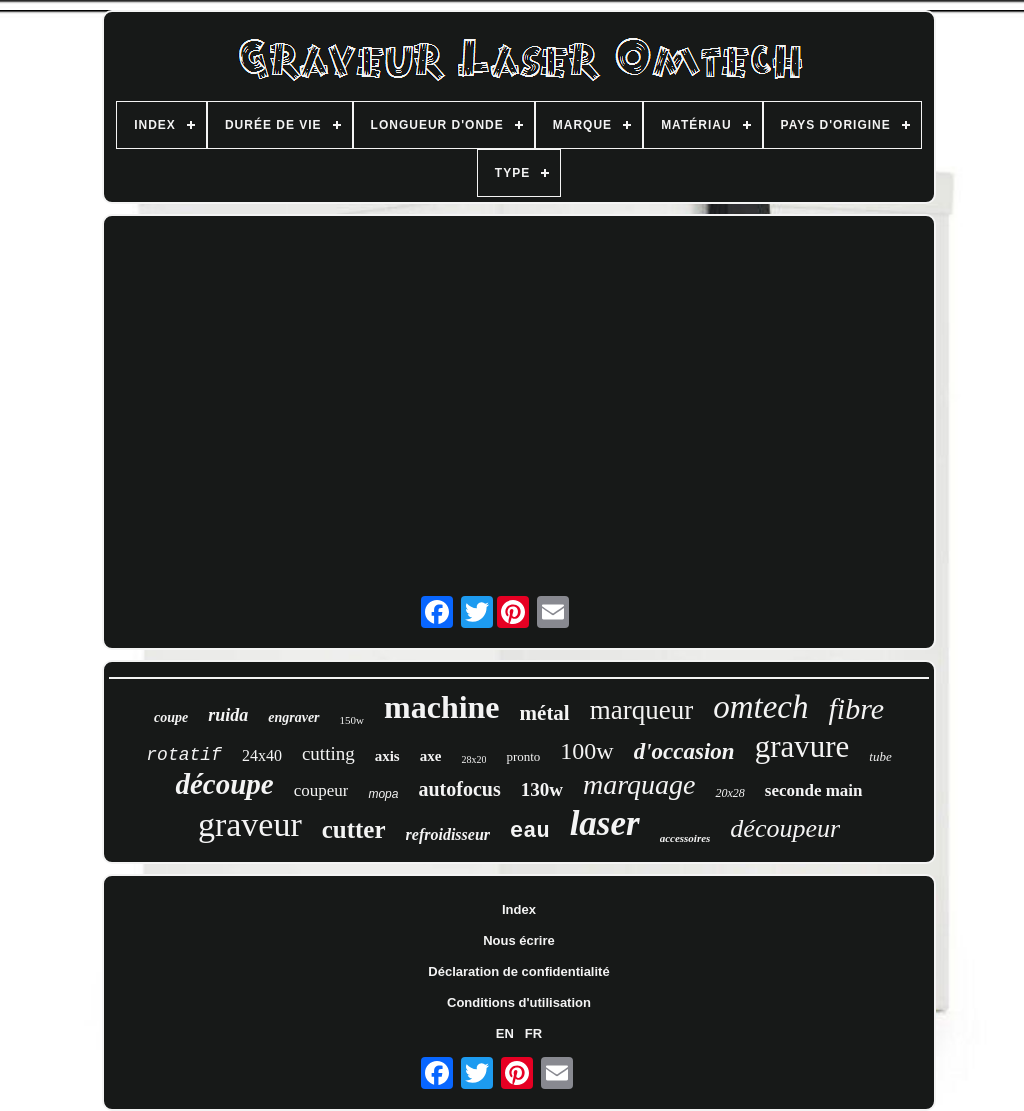  I want to click on laser, so click(605, 823).